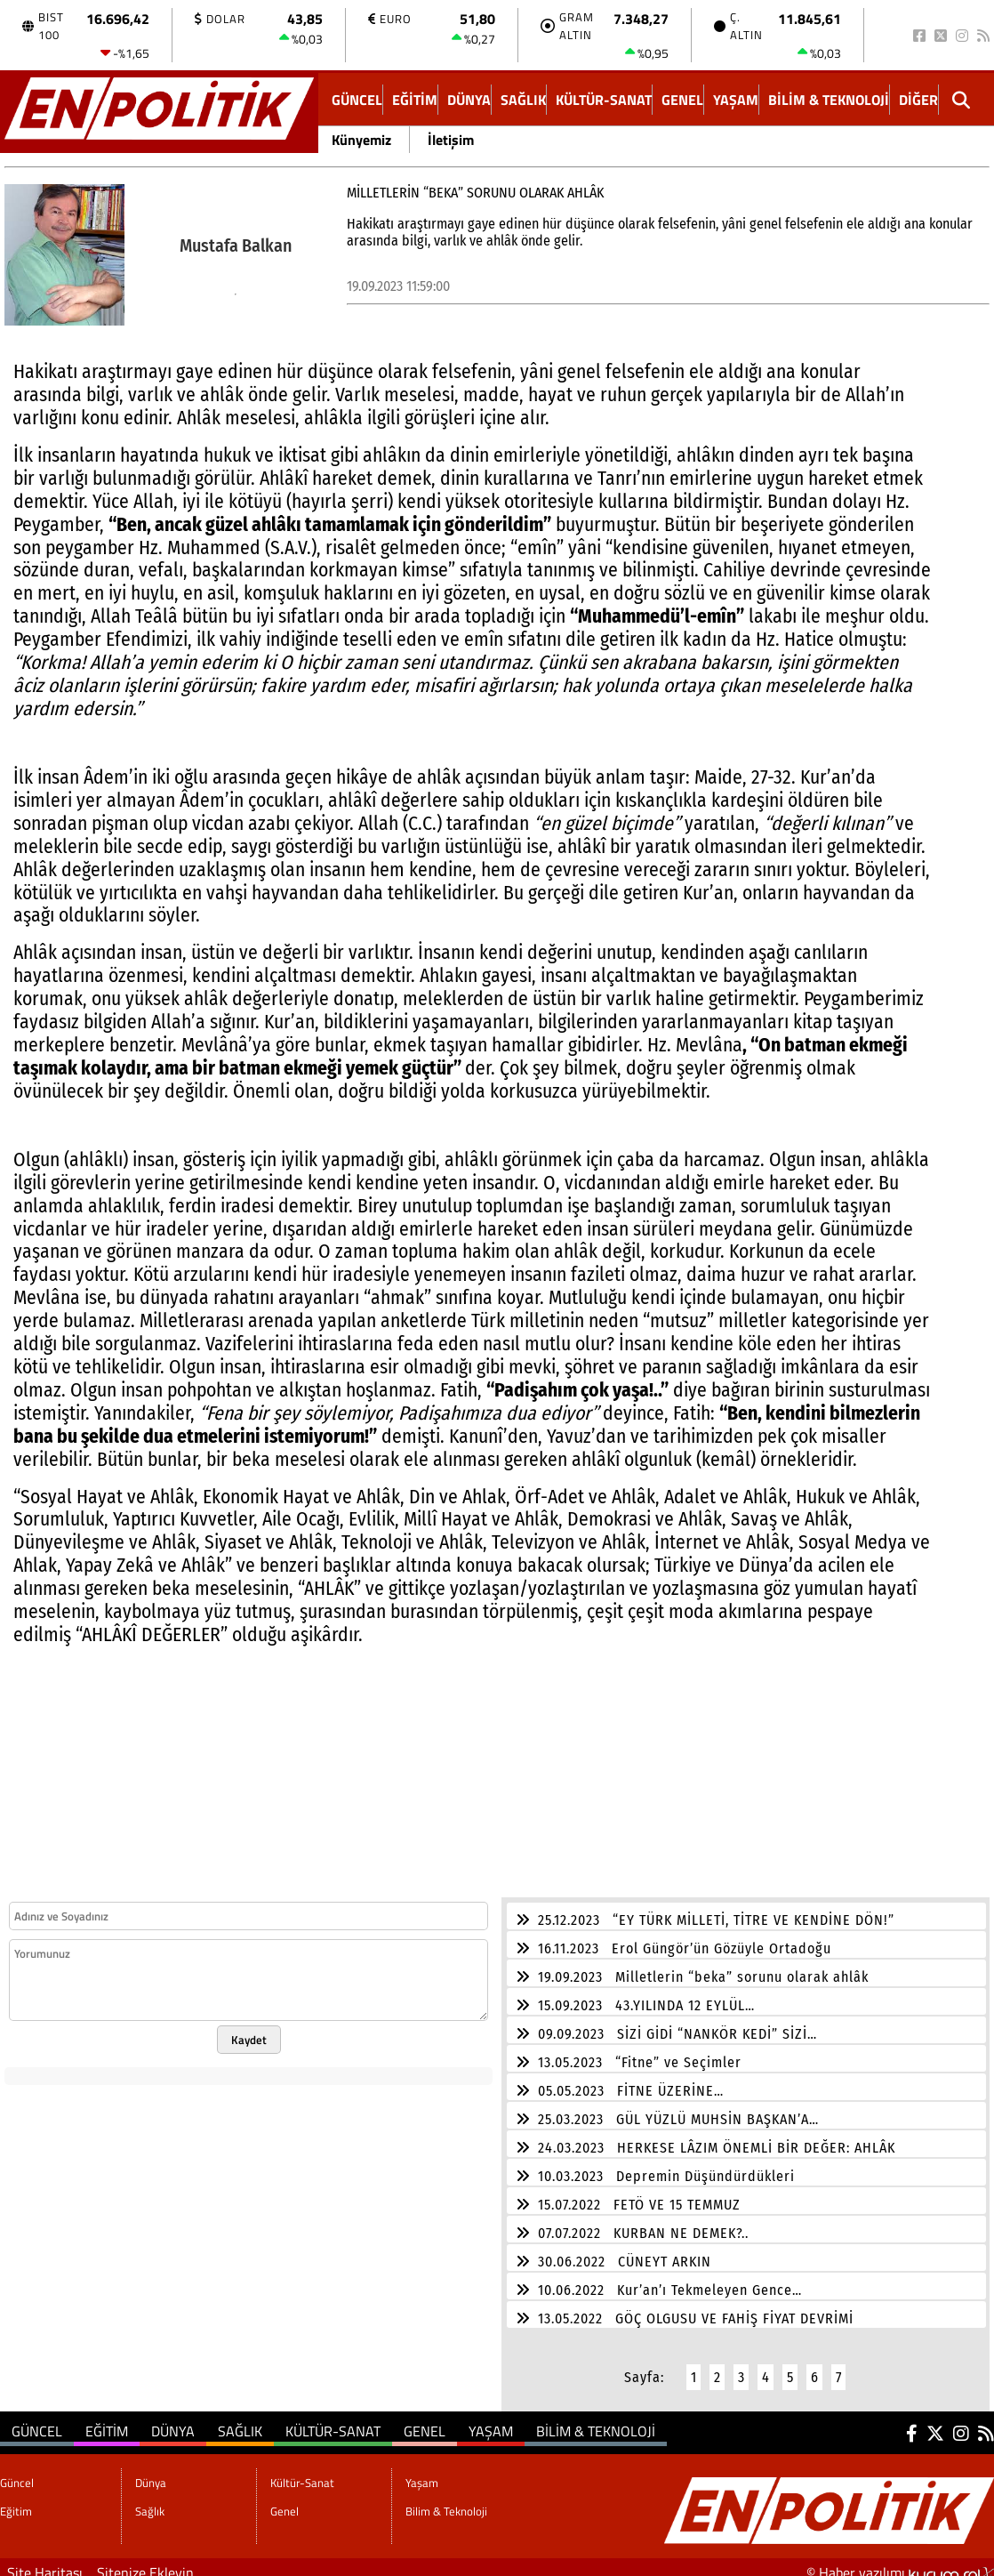 The image size is (994, 2576). Describe the element at coordinates (357, 99) in the screenshot. I see `Güncel` at that location.